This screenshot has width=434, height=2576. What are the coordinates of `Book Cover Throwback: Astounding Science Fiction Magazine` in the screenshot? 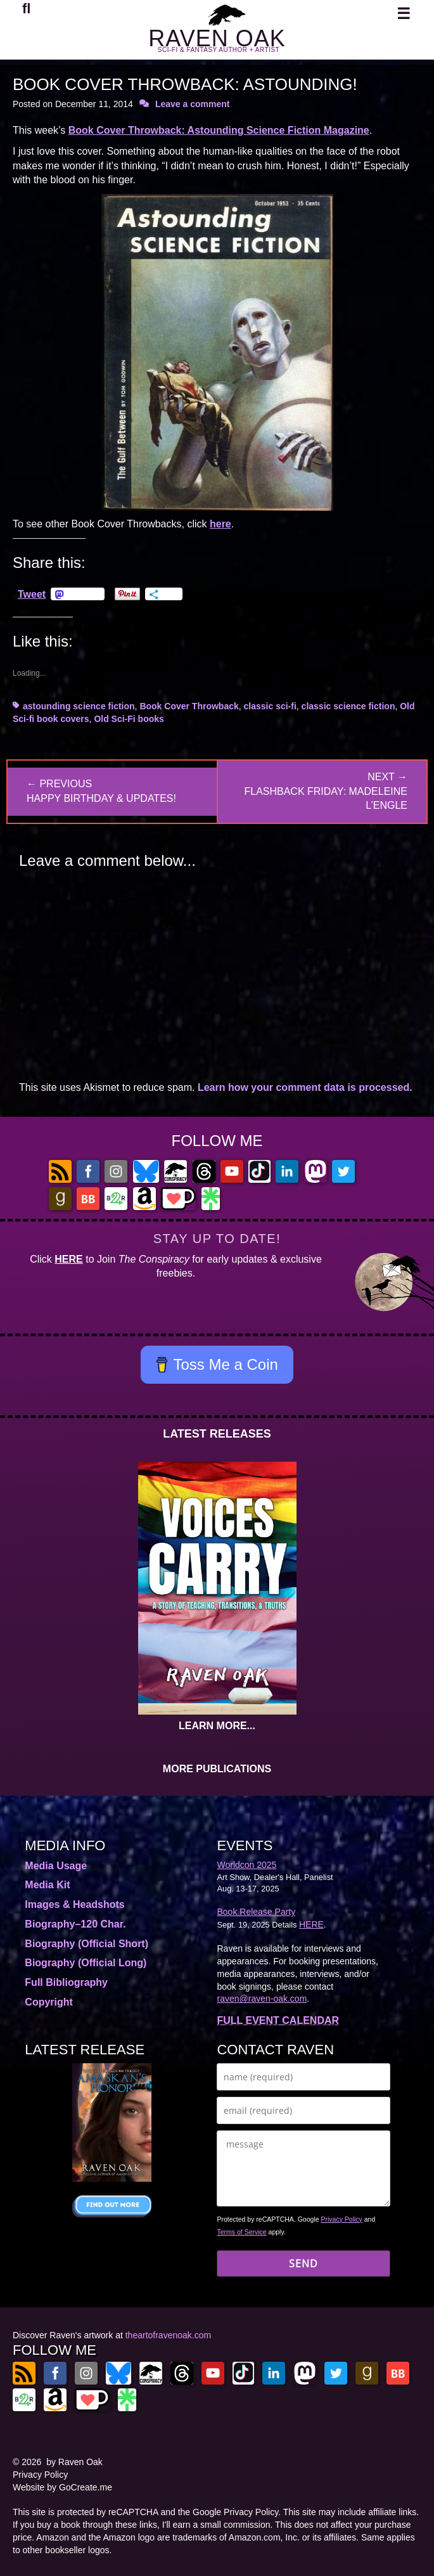 It's located at (218, 130).